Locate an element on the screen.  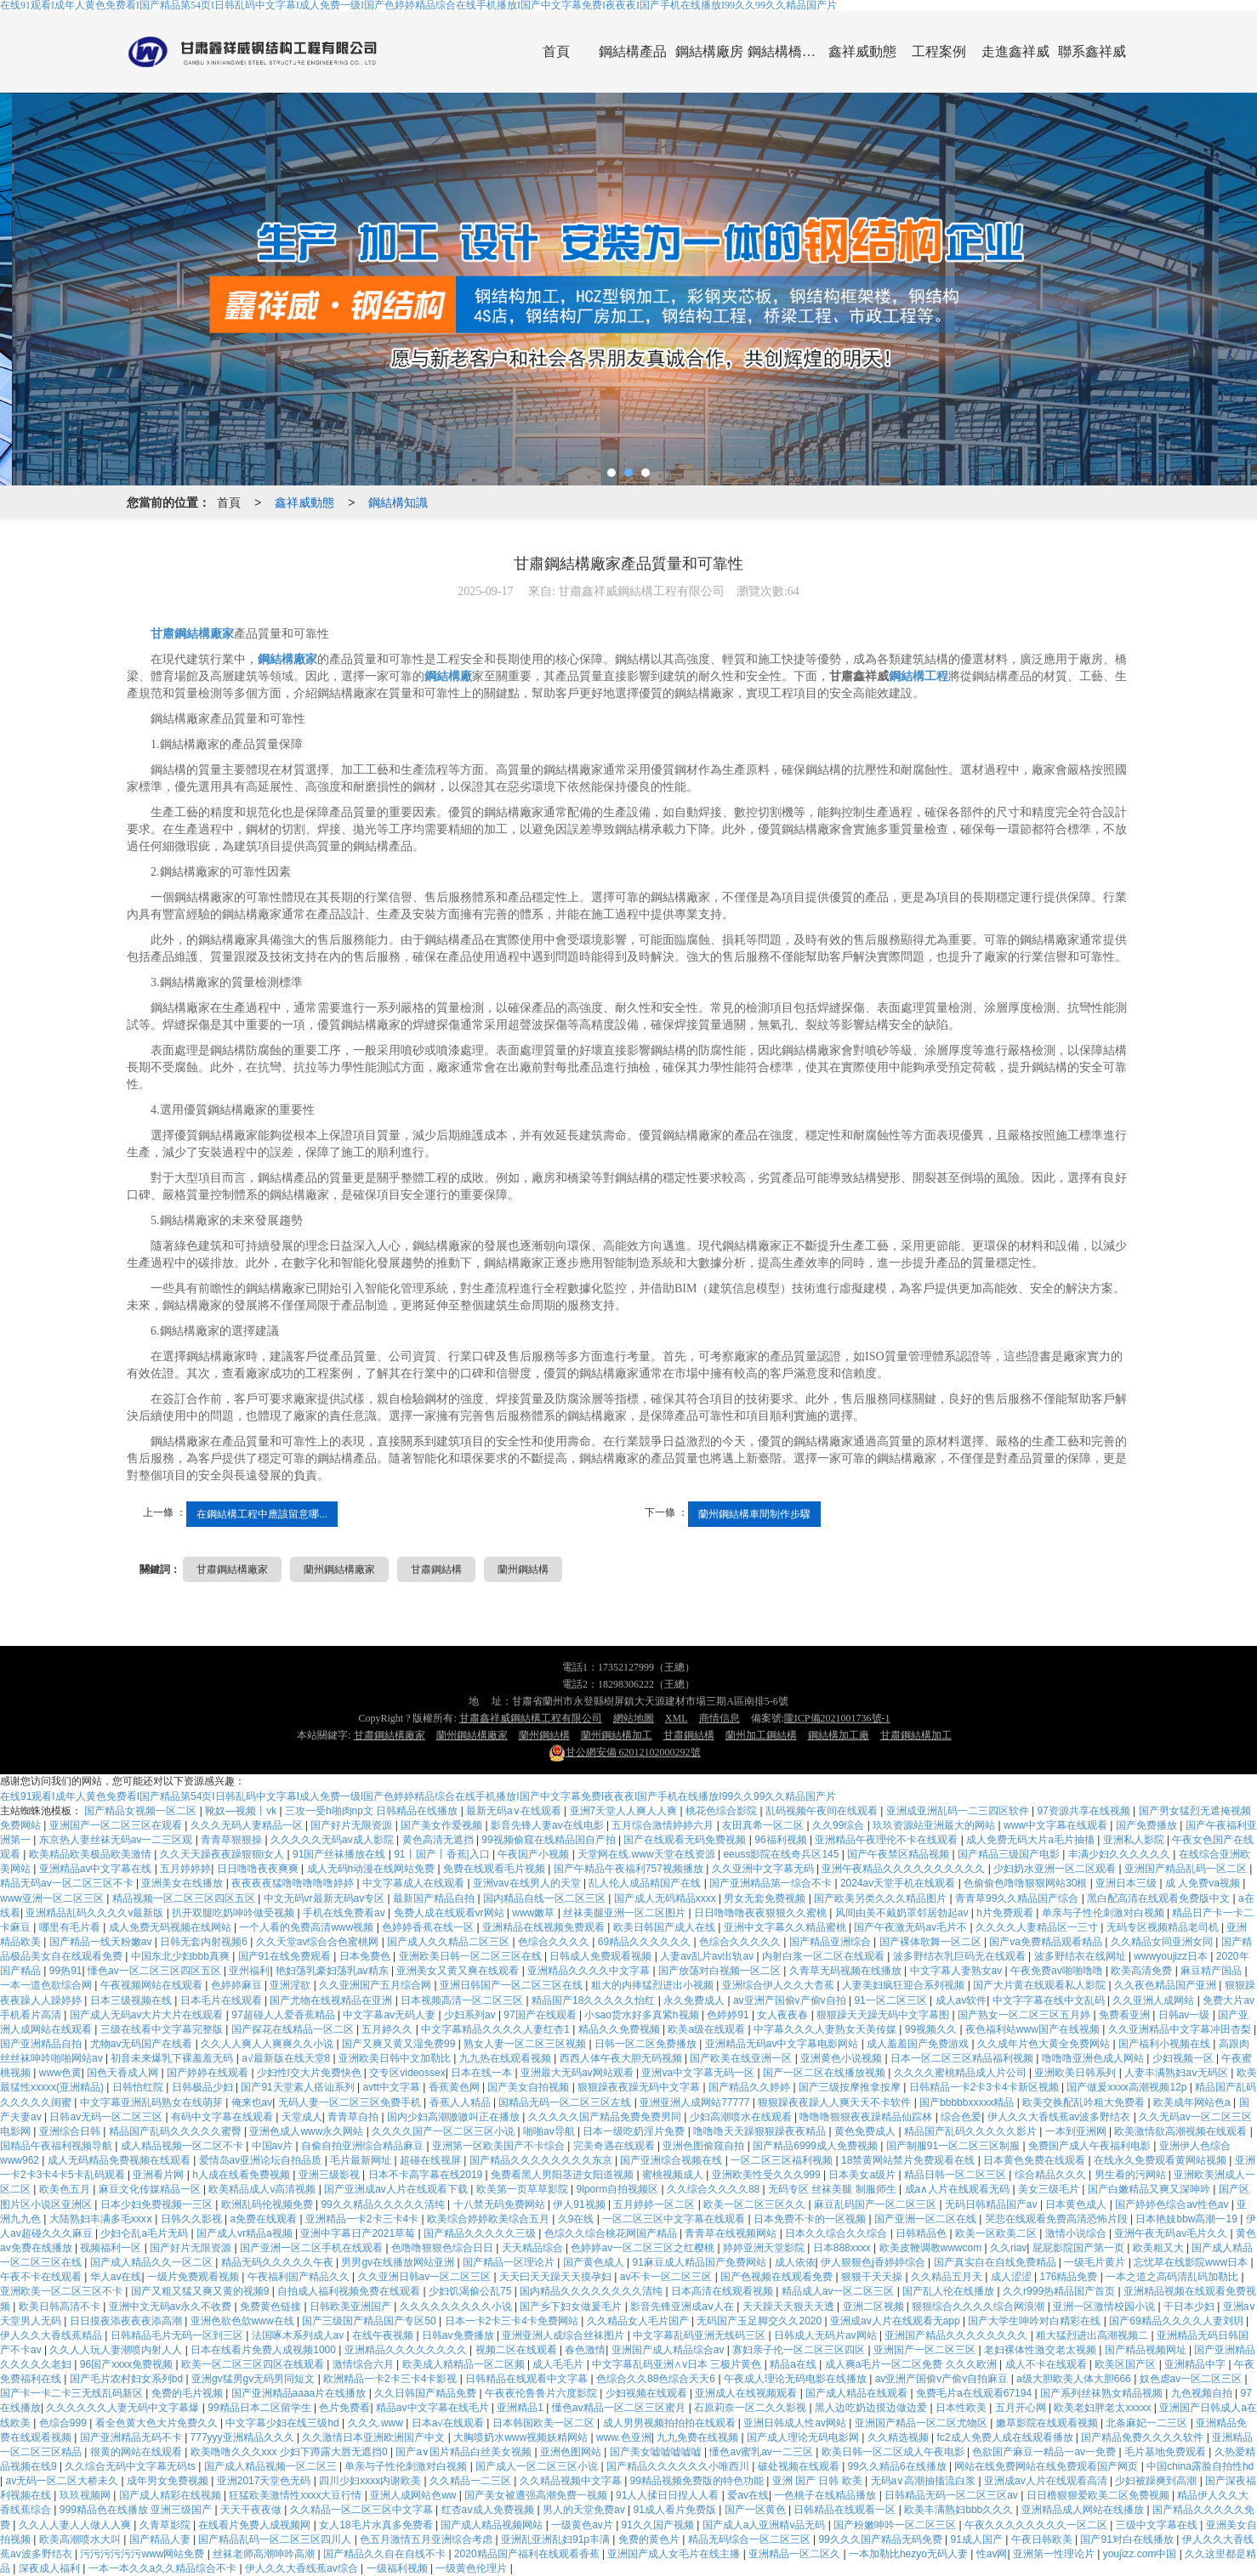
少妇仑乱a毛片无码 is located at coordinates (145, 2233).